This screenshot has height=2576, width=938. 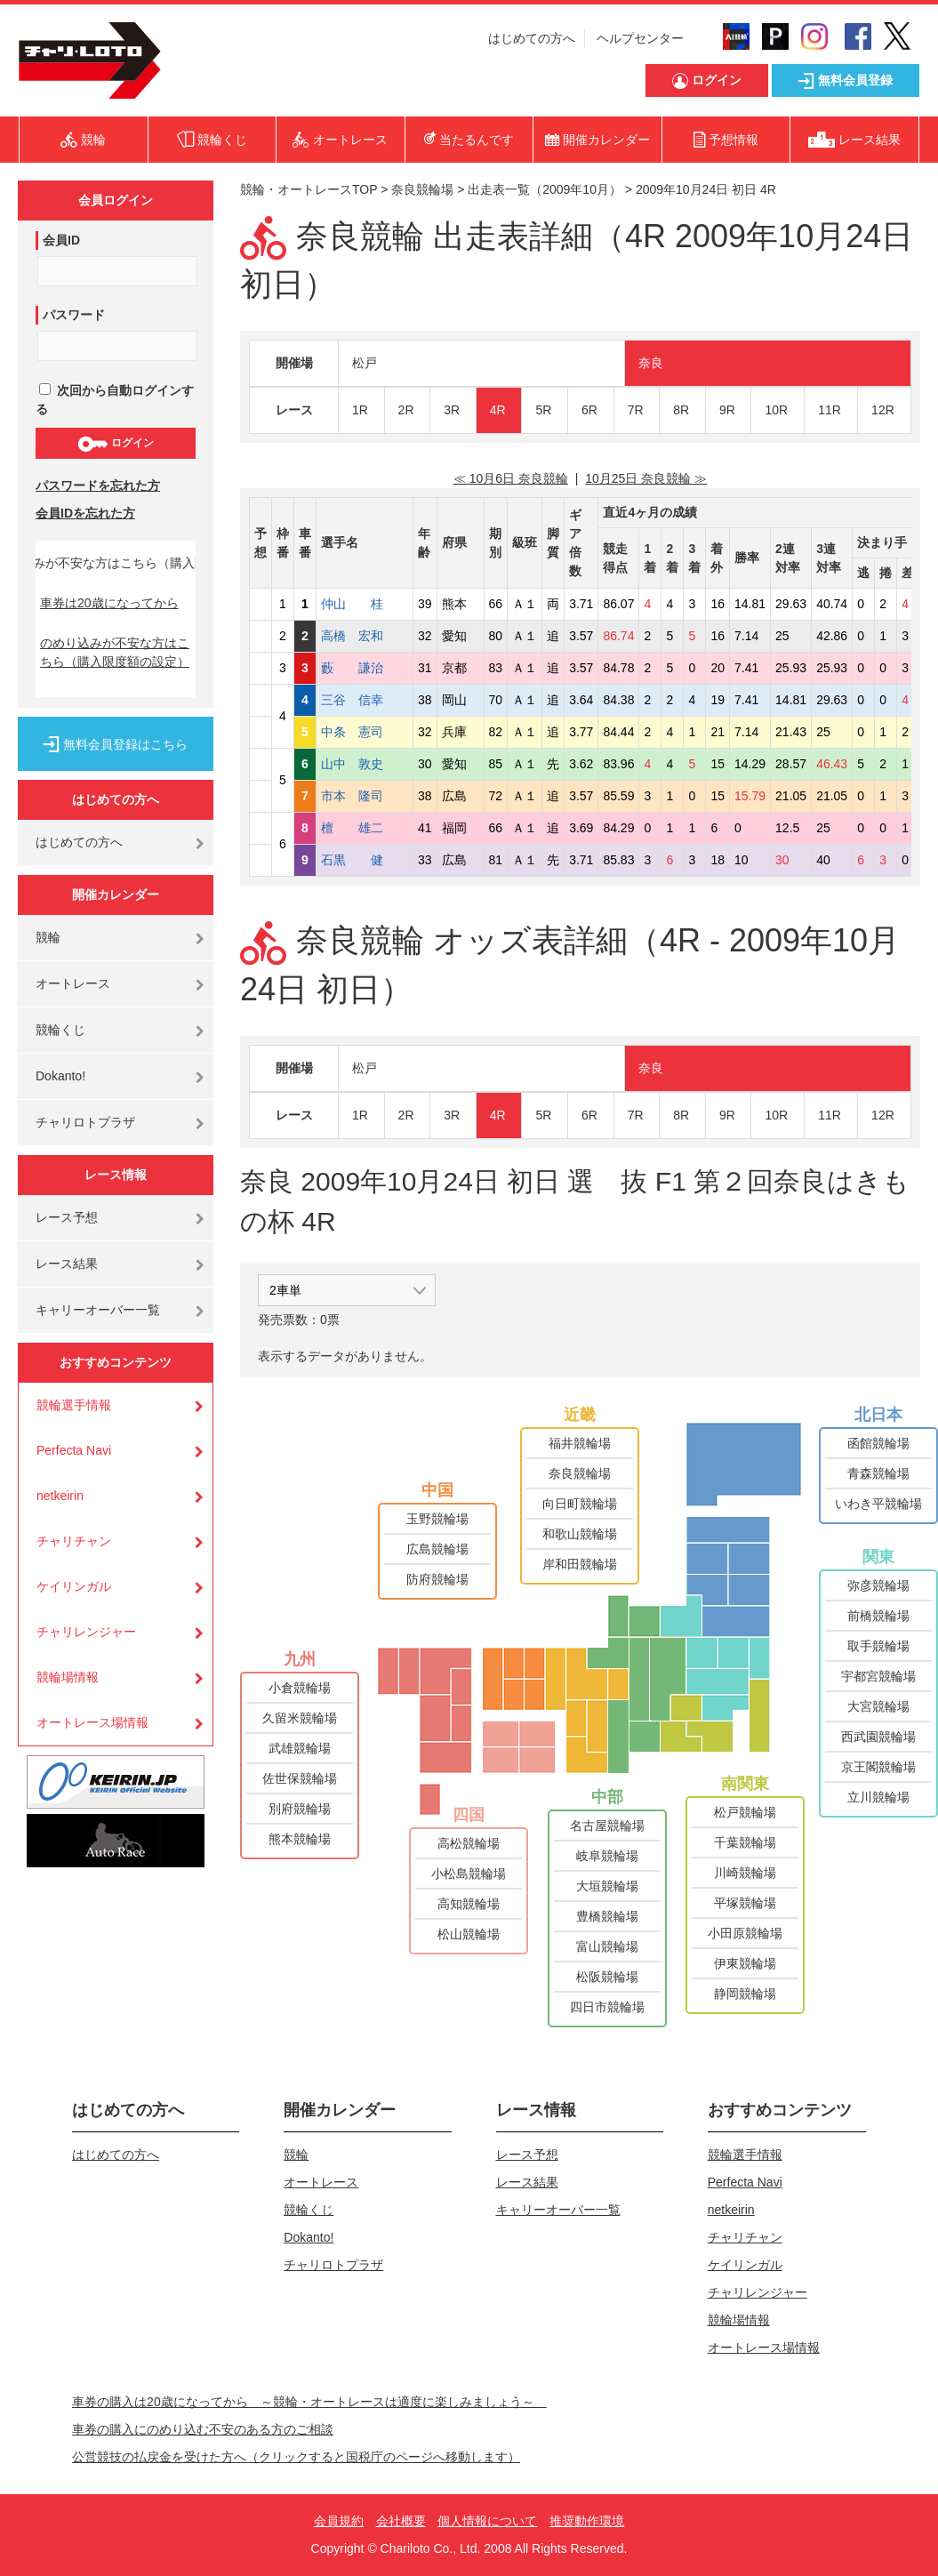 I want to click on レース予想, so click(x=67, y=1217).